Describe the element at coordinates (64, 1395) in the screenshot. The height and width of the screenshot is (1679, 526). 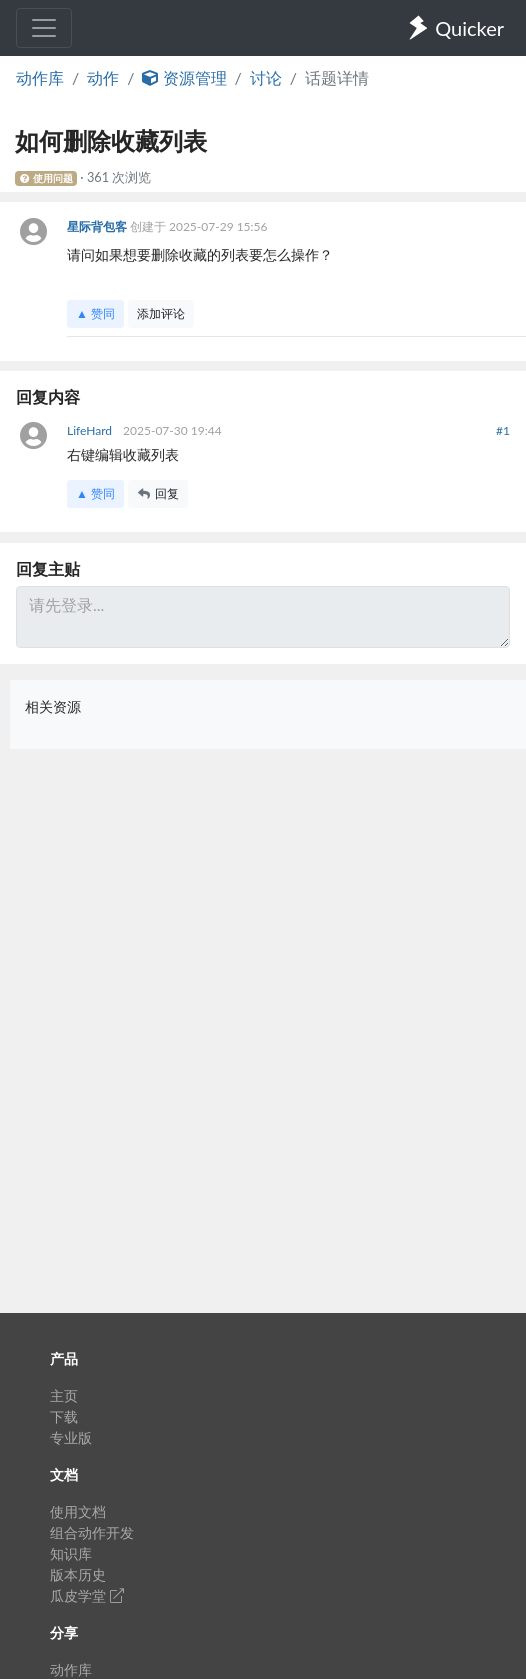
I see `主页` at that location.